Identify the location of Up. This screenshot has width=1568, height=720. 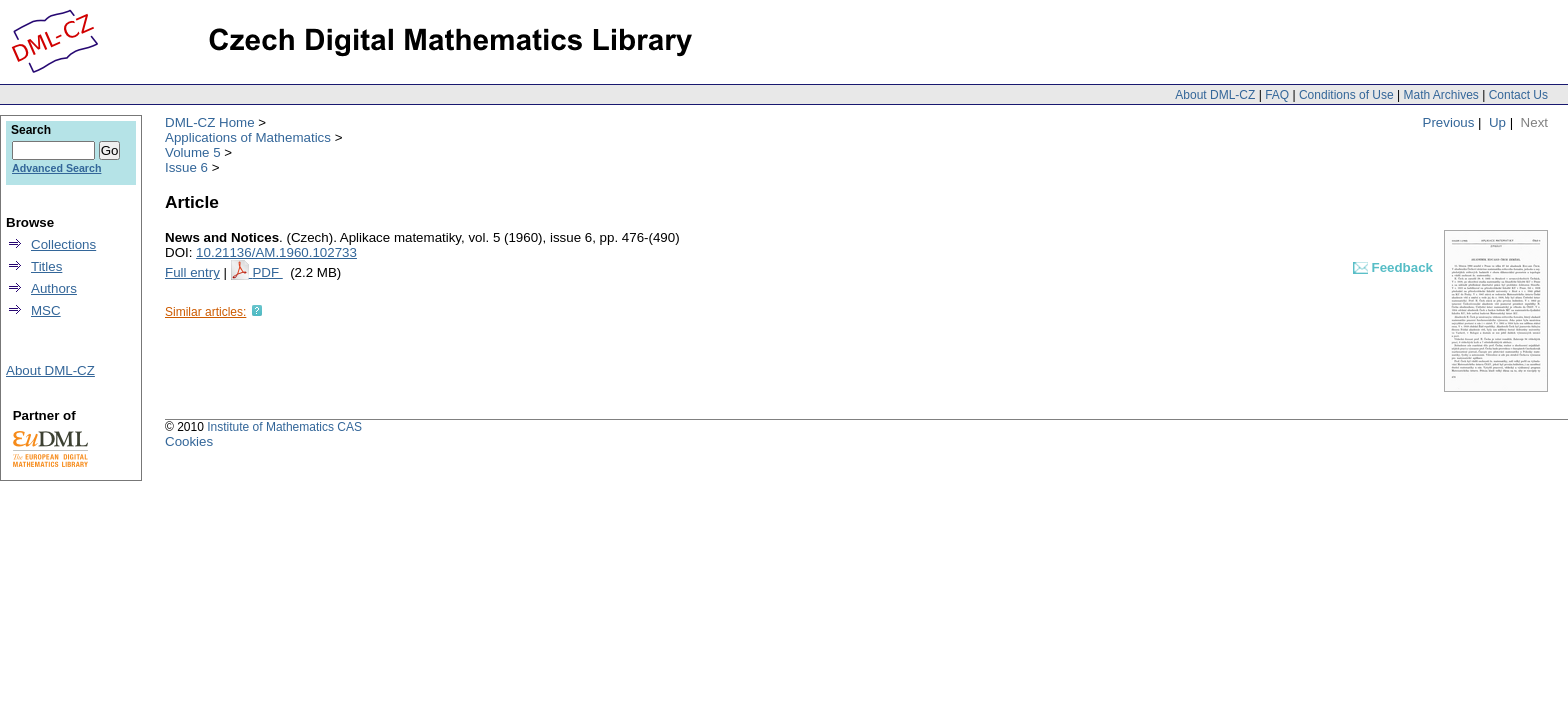
(1497, 122).